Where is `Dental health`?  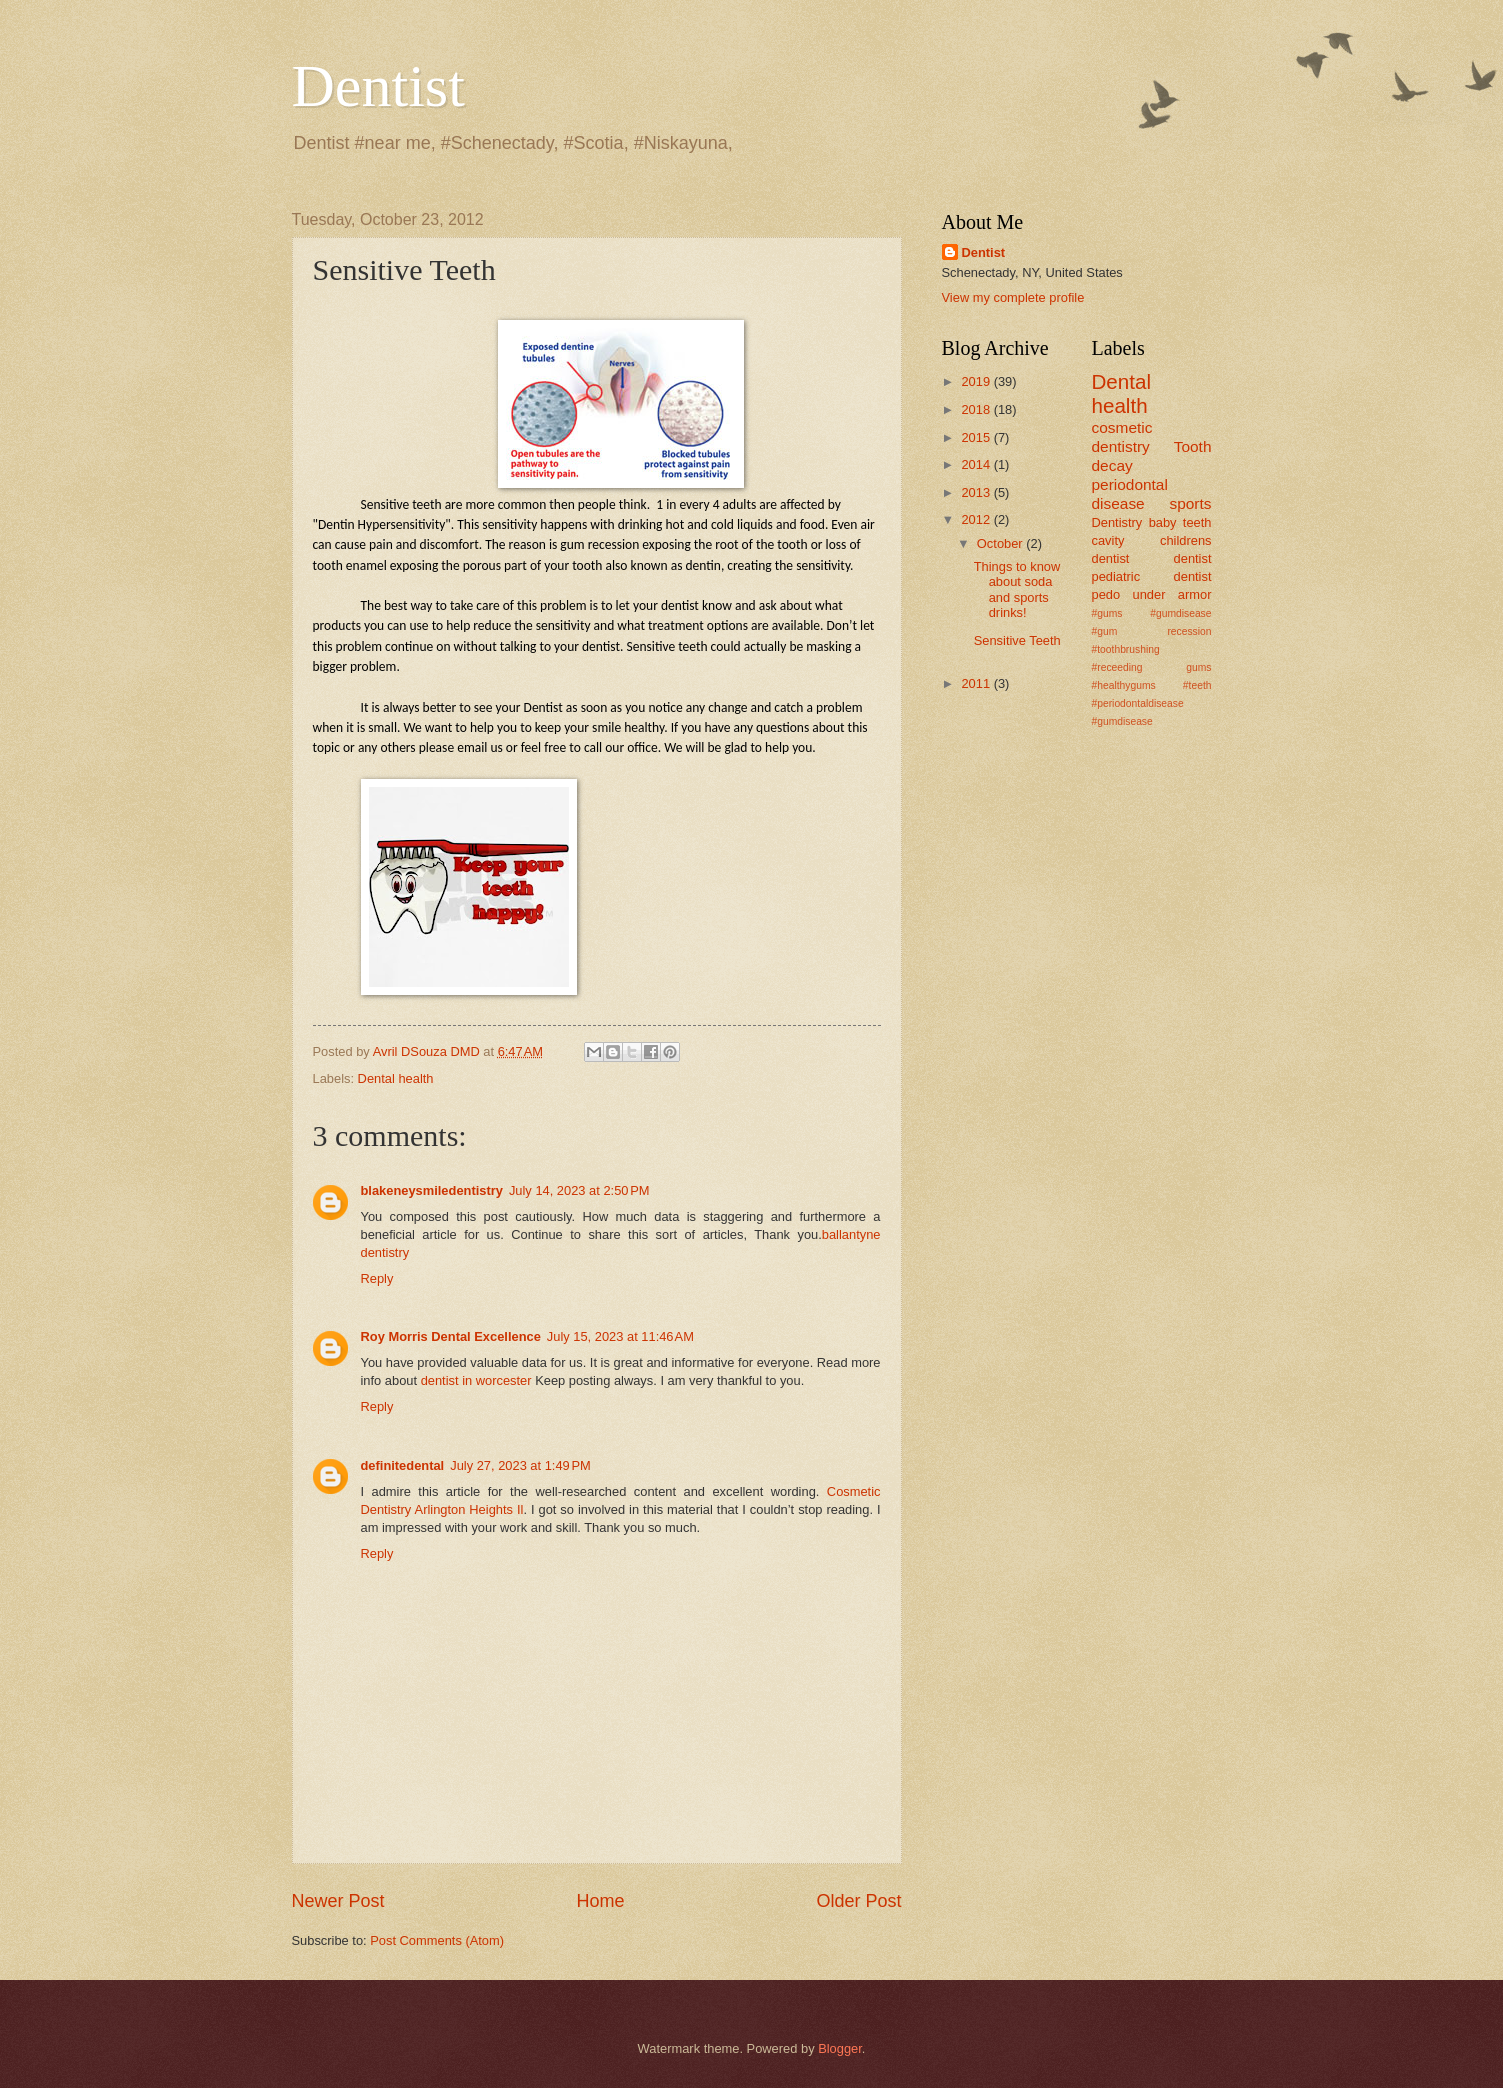
Dental health is located at coordinates (396, 1078).